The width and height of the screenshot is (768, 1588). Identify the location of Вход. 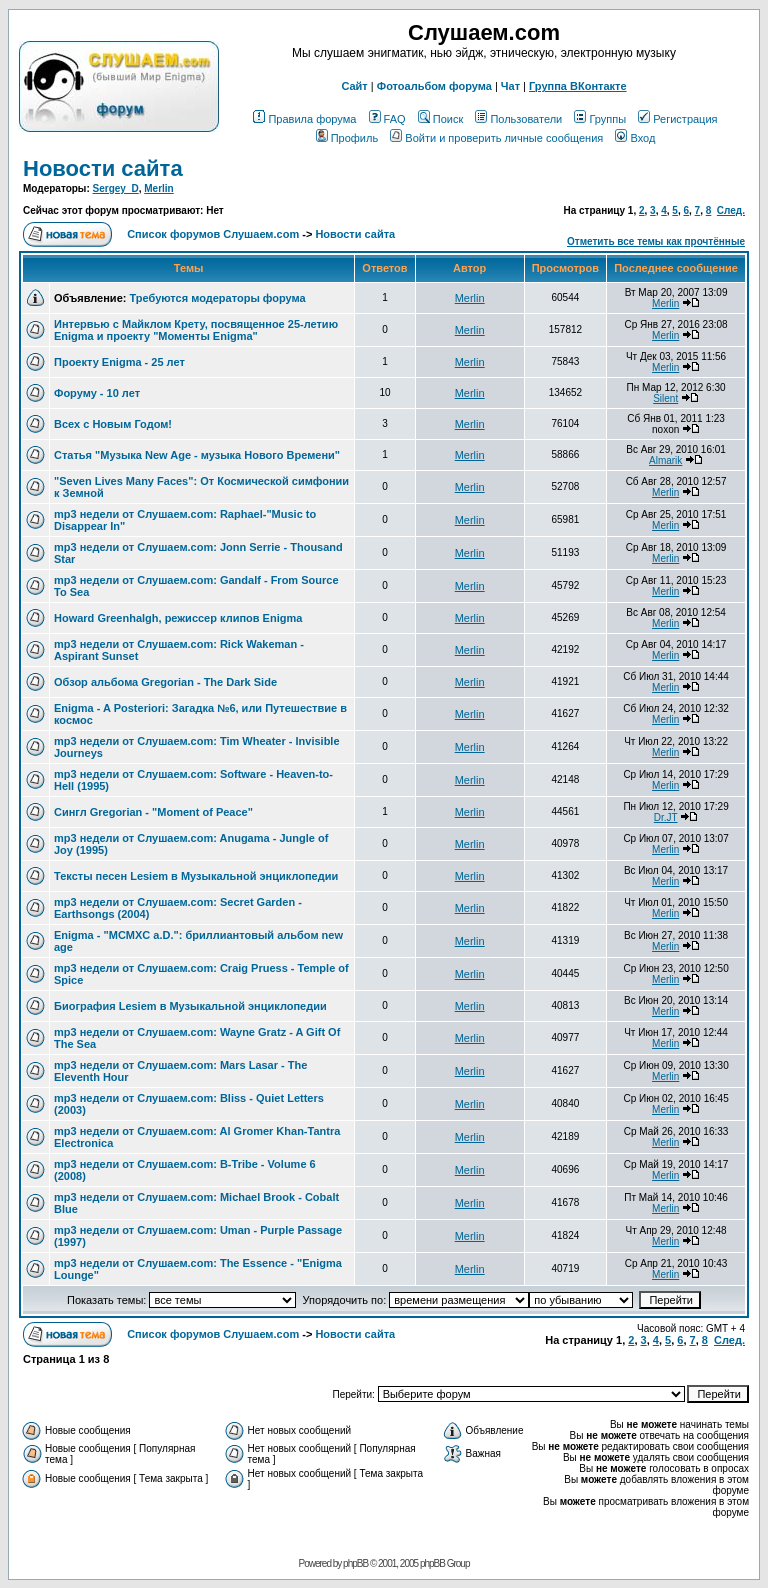
(635, 138).